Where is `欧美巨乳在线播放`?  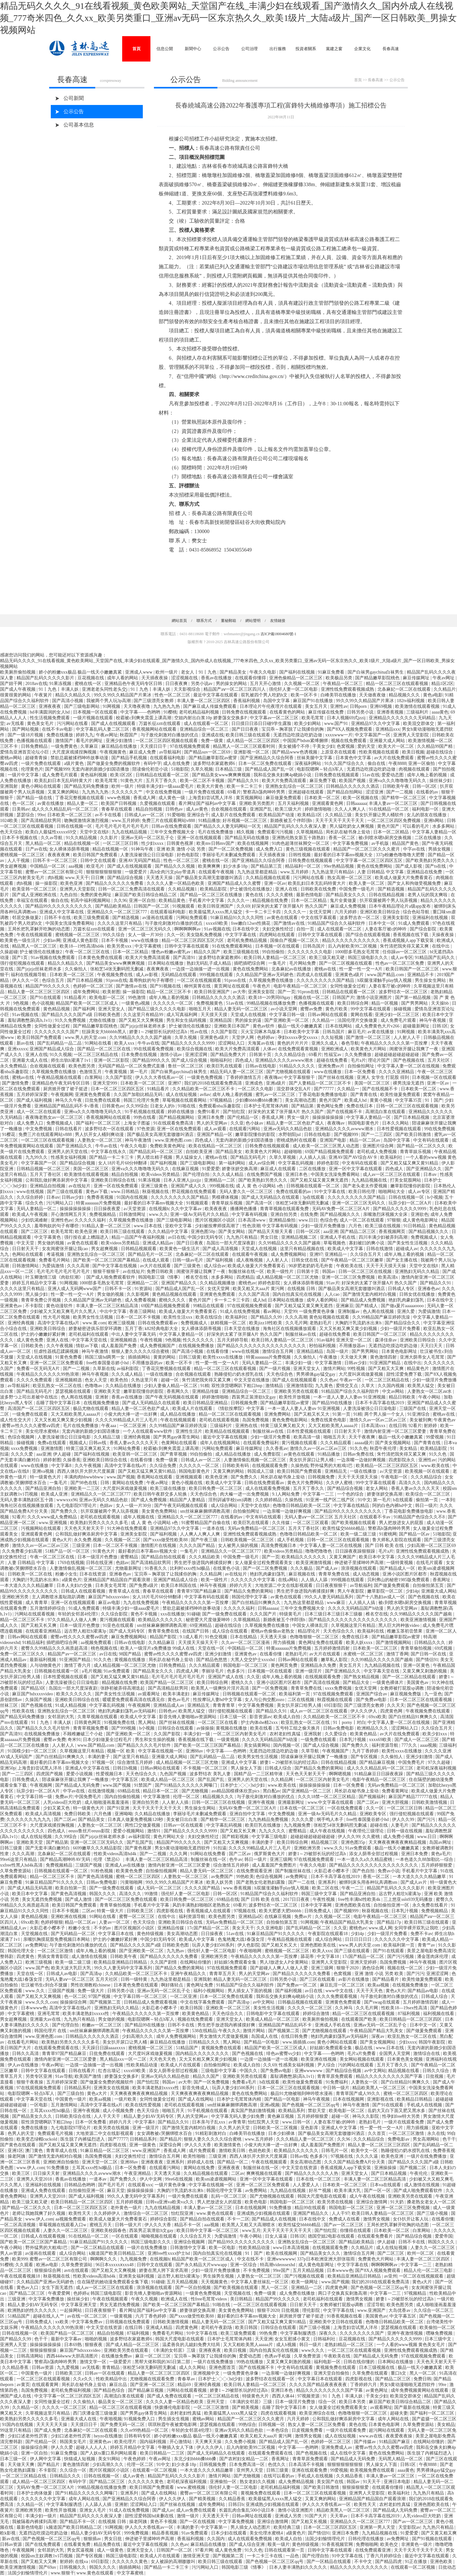 欧美巨乳在线播放 is located at coordinates (263, 1825).